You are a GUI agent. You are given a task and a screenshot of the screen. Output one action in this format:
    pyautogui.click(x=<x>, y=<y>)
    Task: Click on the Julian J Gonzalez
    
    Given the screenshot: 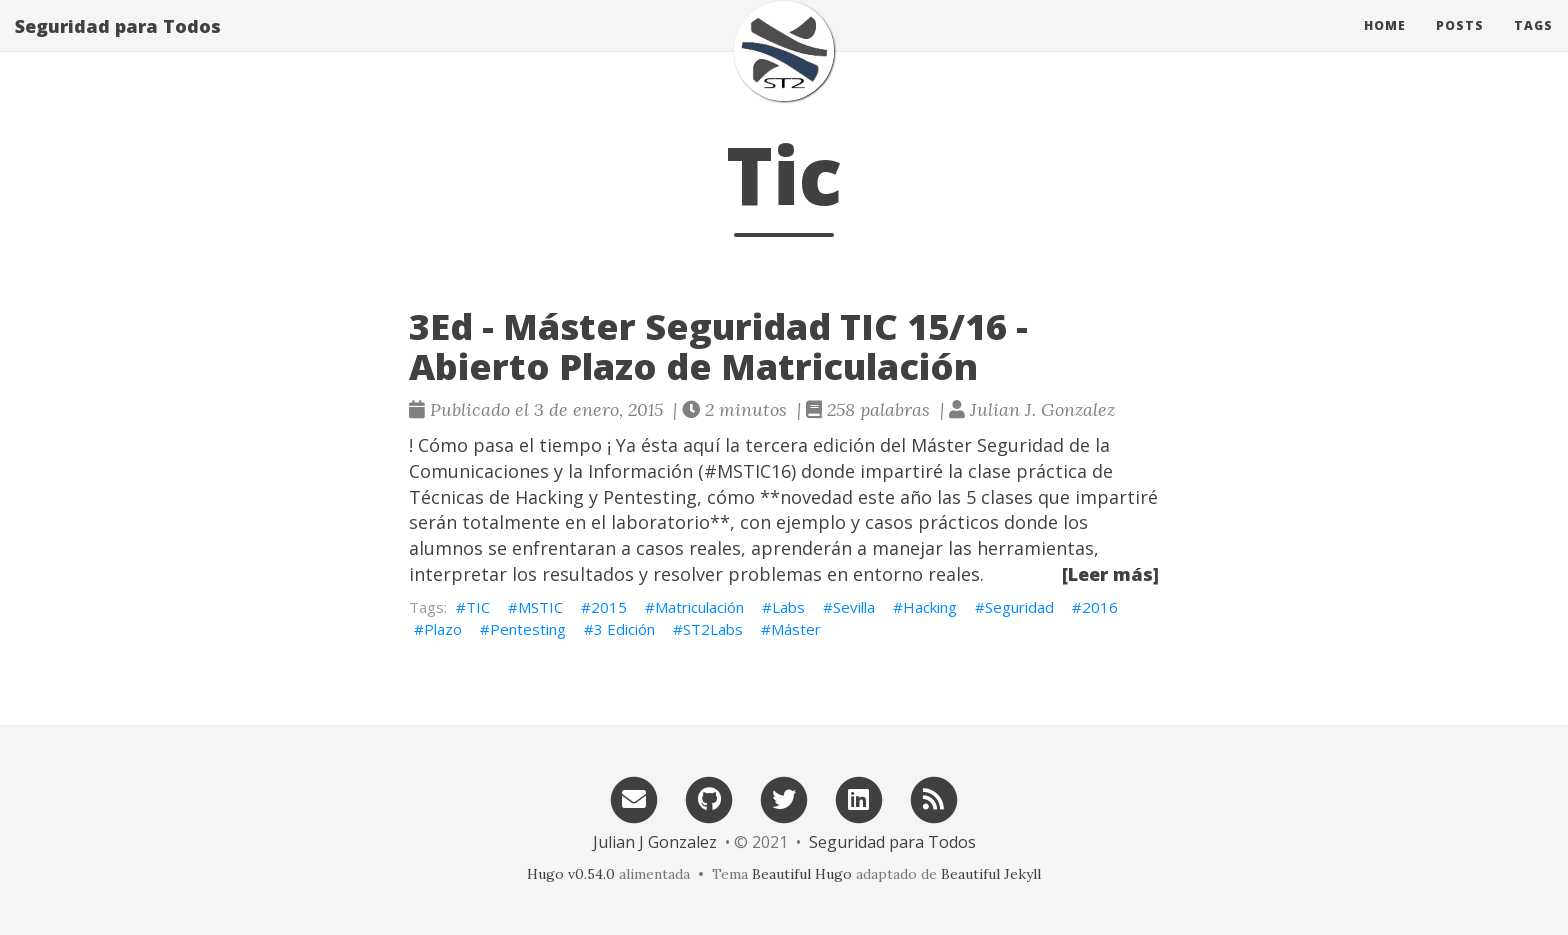 What is the action you would take?
    pyautogui.click(x=655, y=842)
    